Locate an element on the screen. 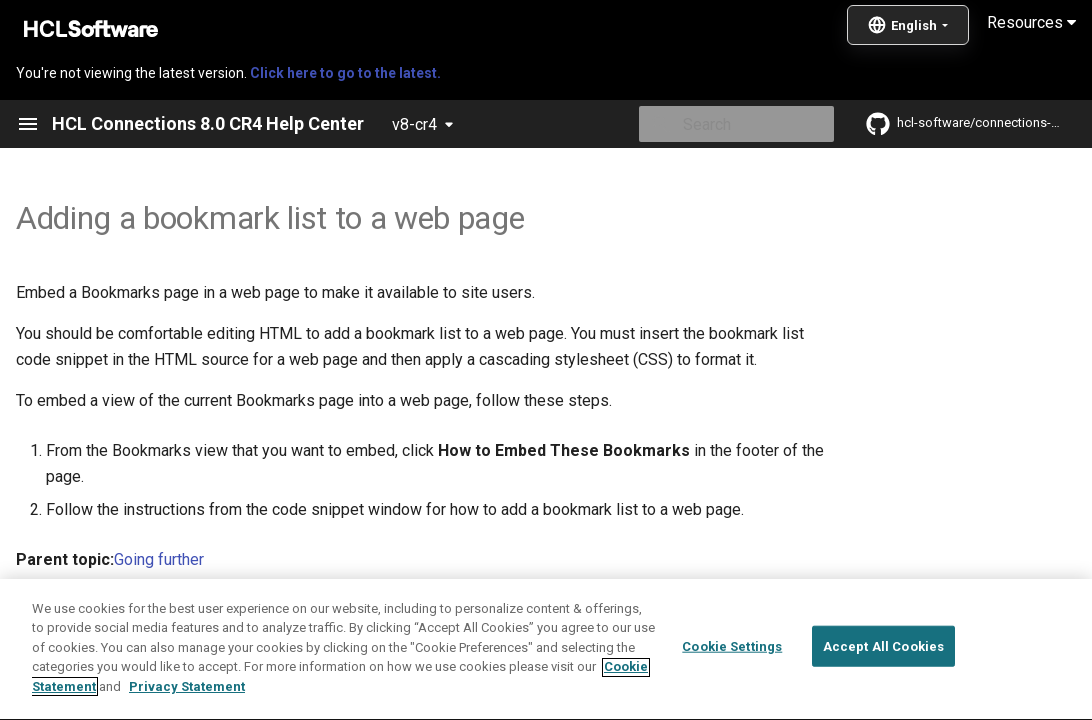 This screenshot has height=720, width=1092. Resources is located at coordinates (1031, 22).